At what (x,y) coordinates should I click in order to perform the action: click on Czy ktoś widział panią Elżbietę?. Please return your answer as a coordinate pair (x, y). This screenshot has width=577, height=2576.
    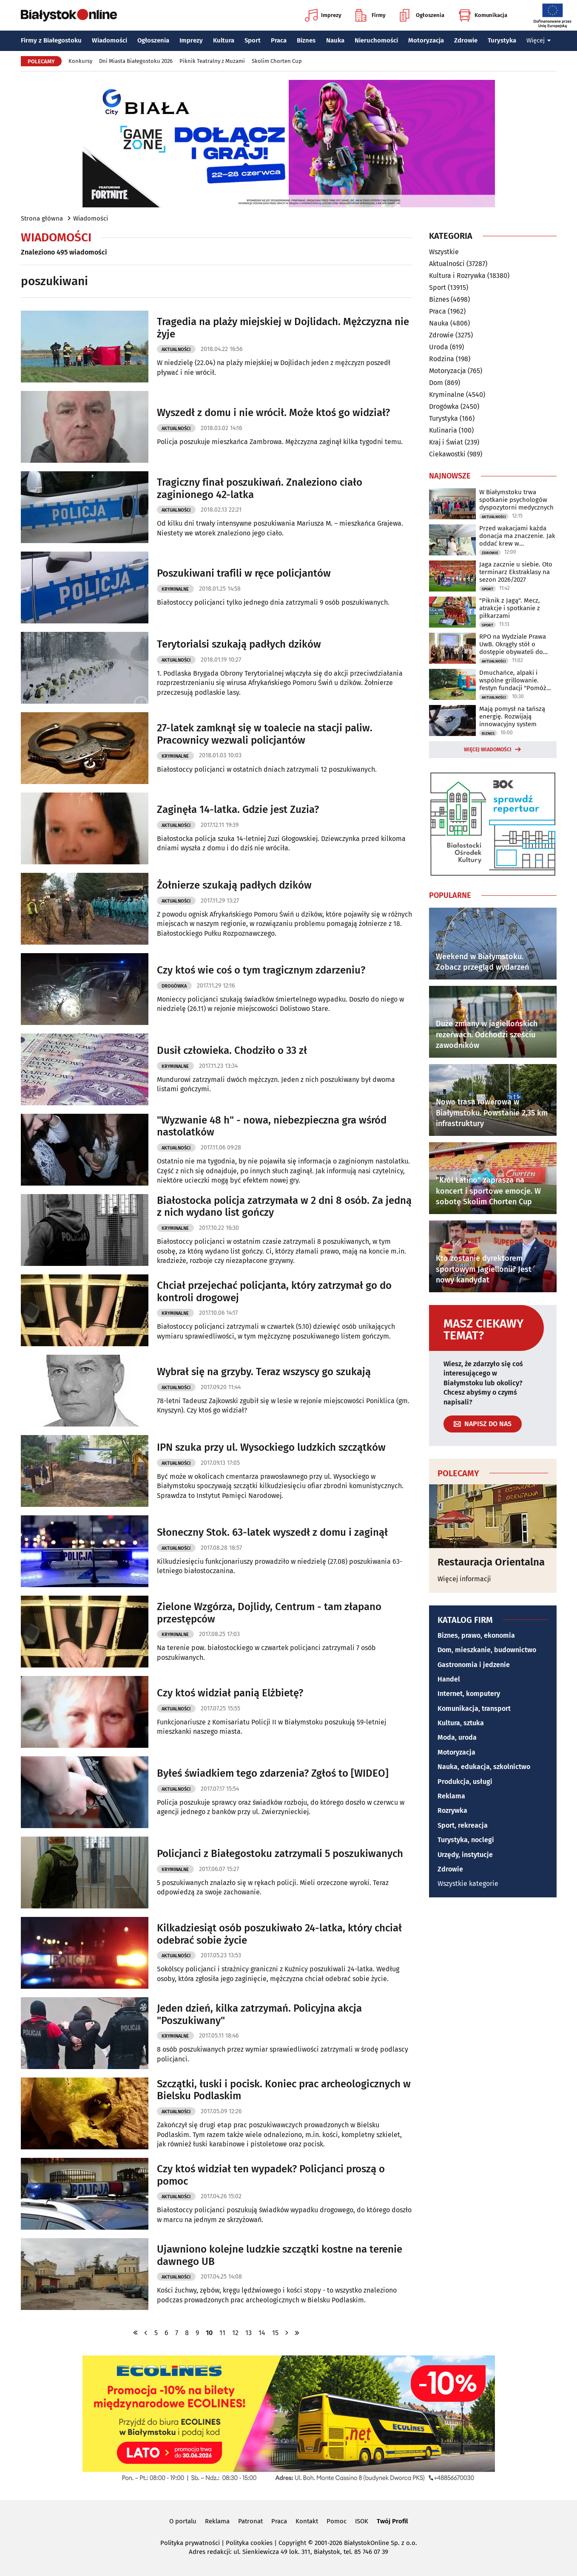
    Looking at the image, I should click on (230, 1693).